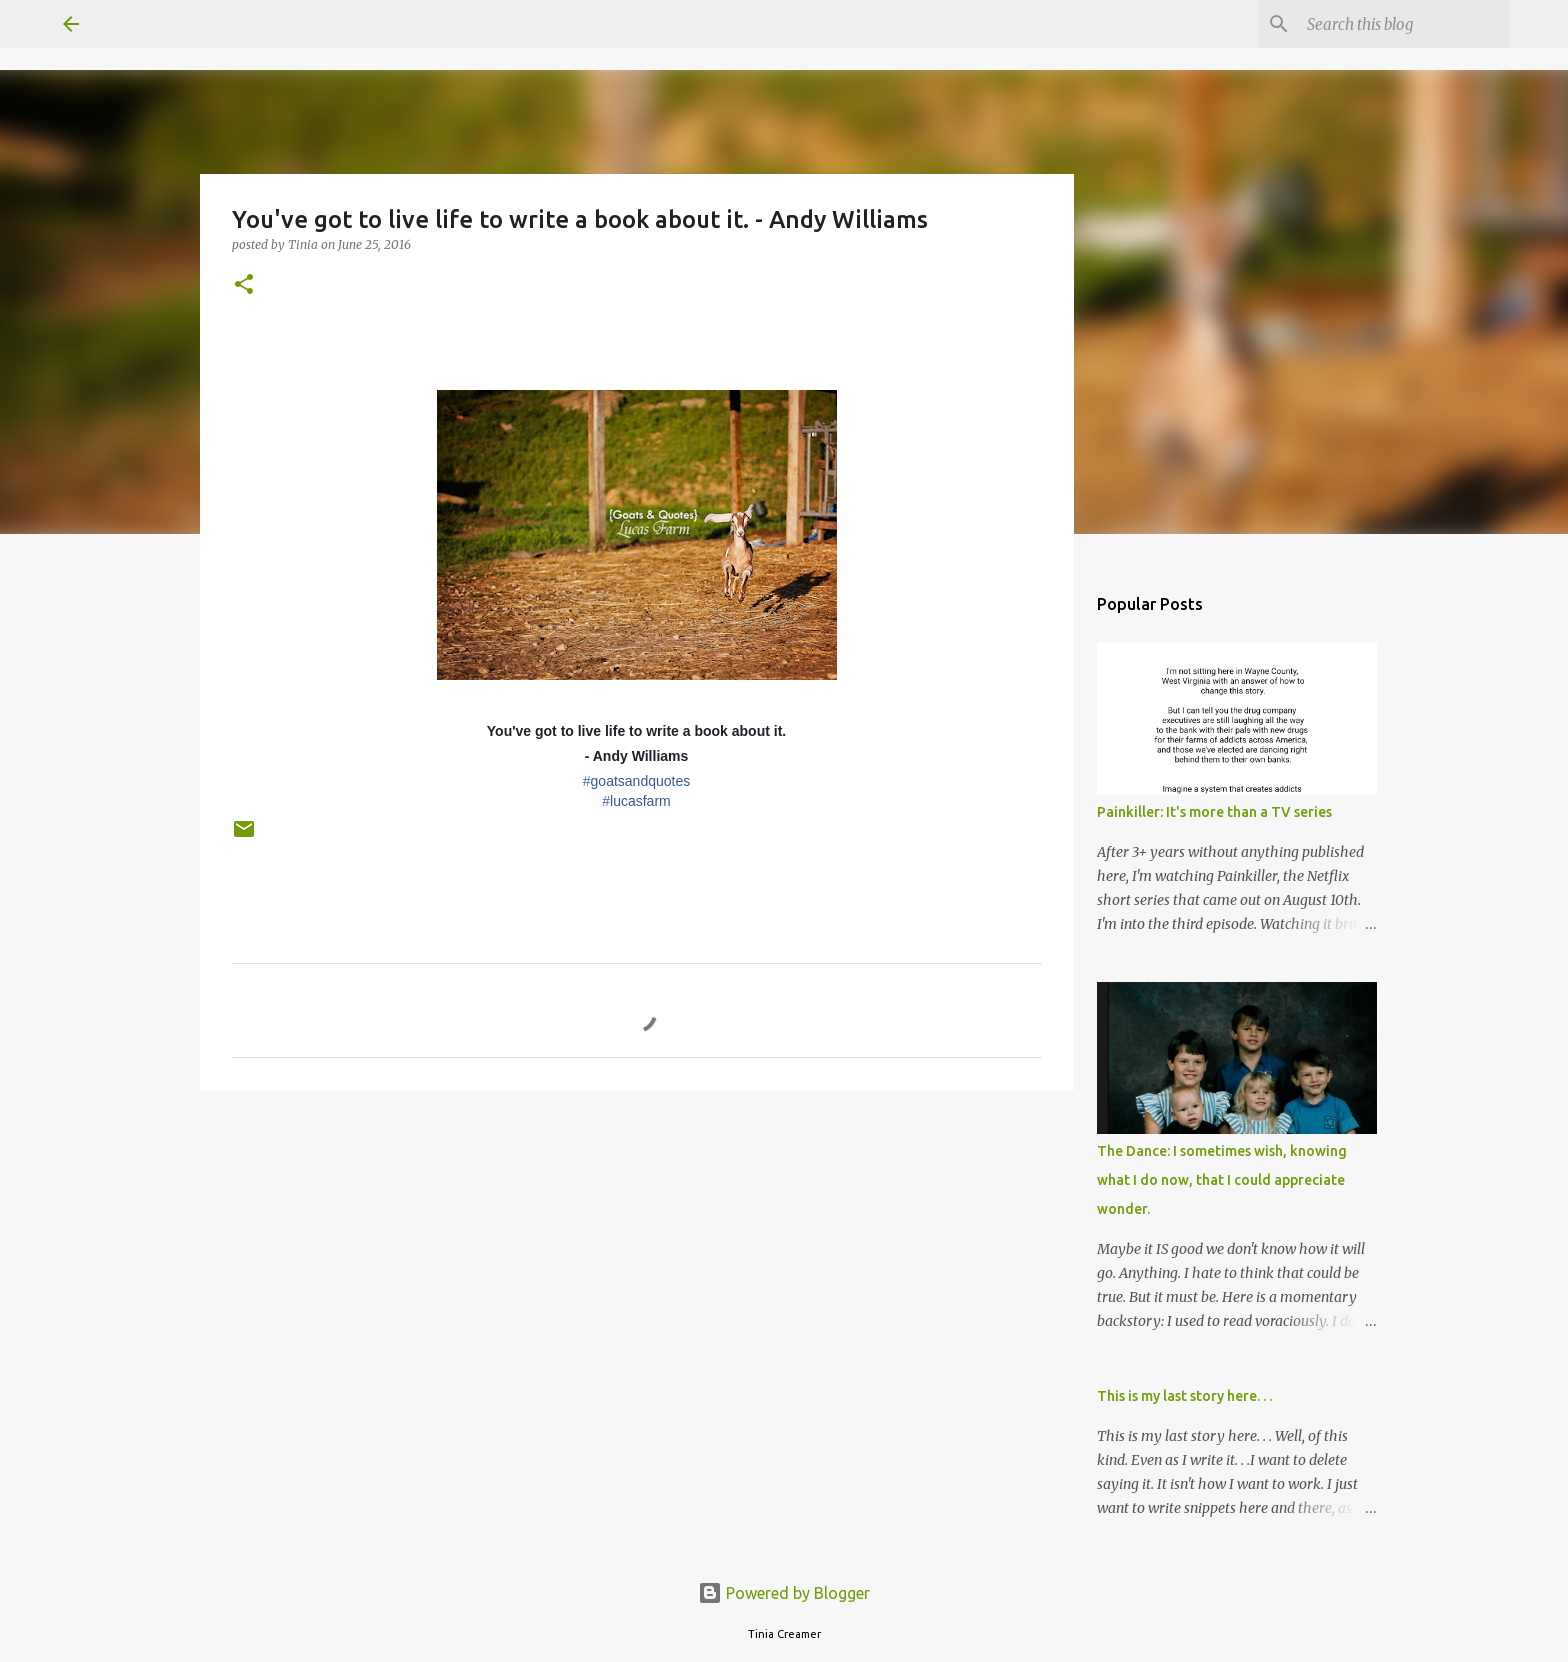  What do you see at coordinates (1184, 1396) in the screenshot?
I see `This is my last story here. . .` at bounding box center [1184, 1396].